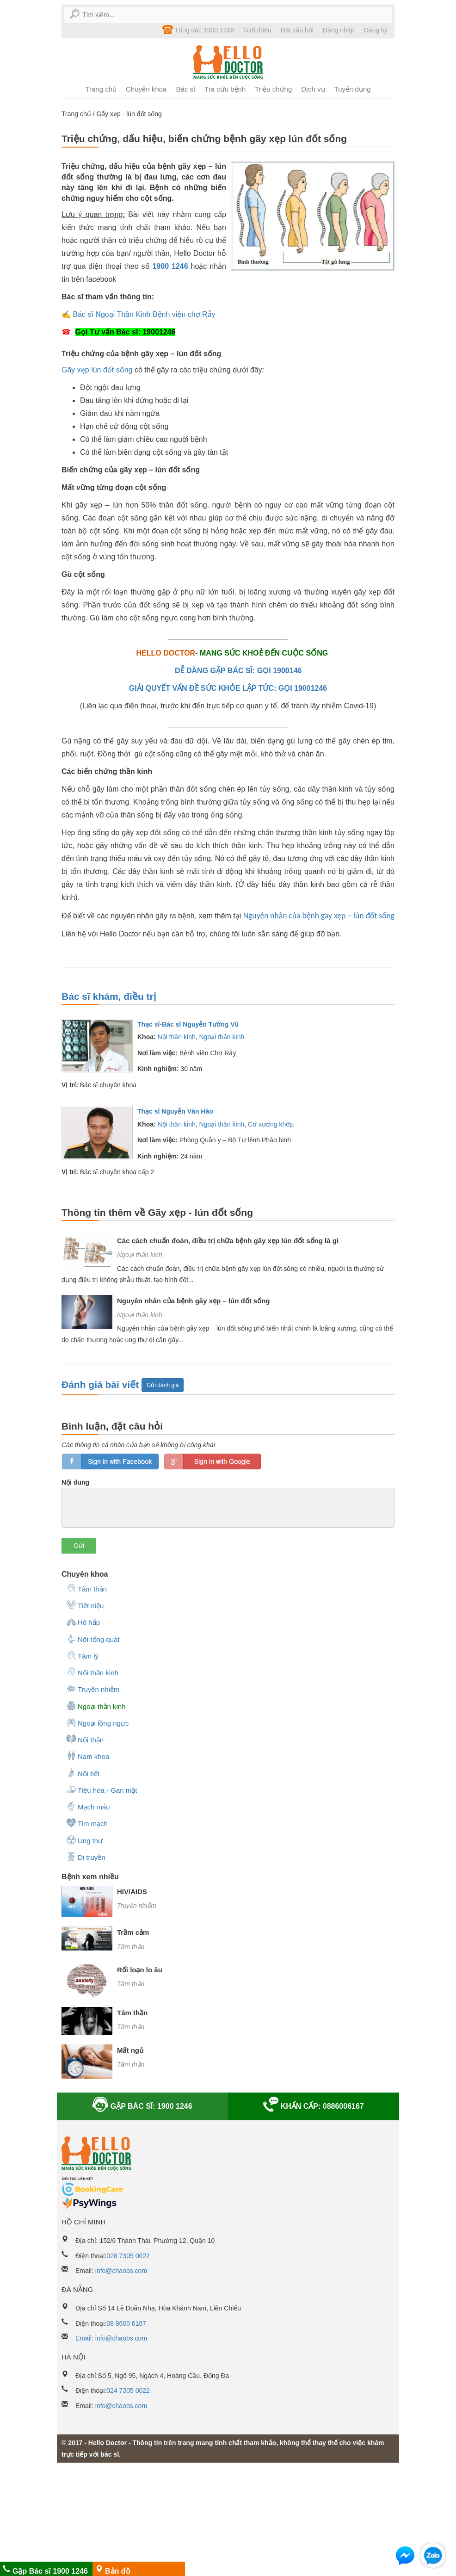  Describe the element at coordinates (212, 1461) in the screenshot. I see `loginGG` at that location.